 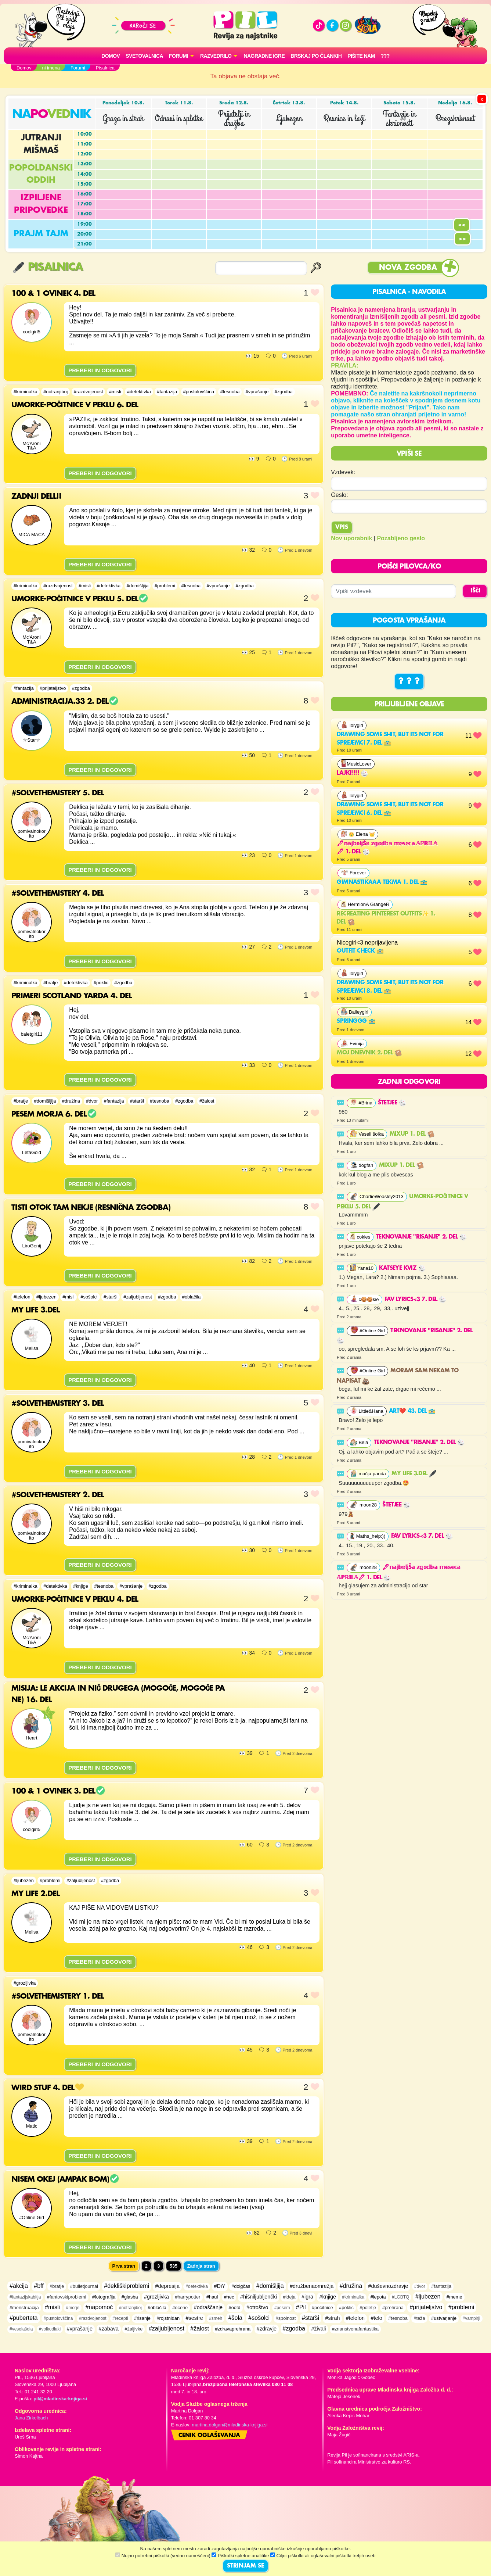 What do you see at coordinates (208, 2307) in the screenshot?
I see `#odraščanje` at bounding box center [208, 2307].